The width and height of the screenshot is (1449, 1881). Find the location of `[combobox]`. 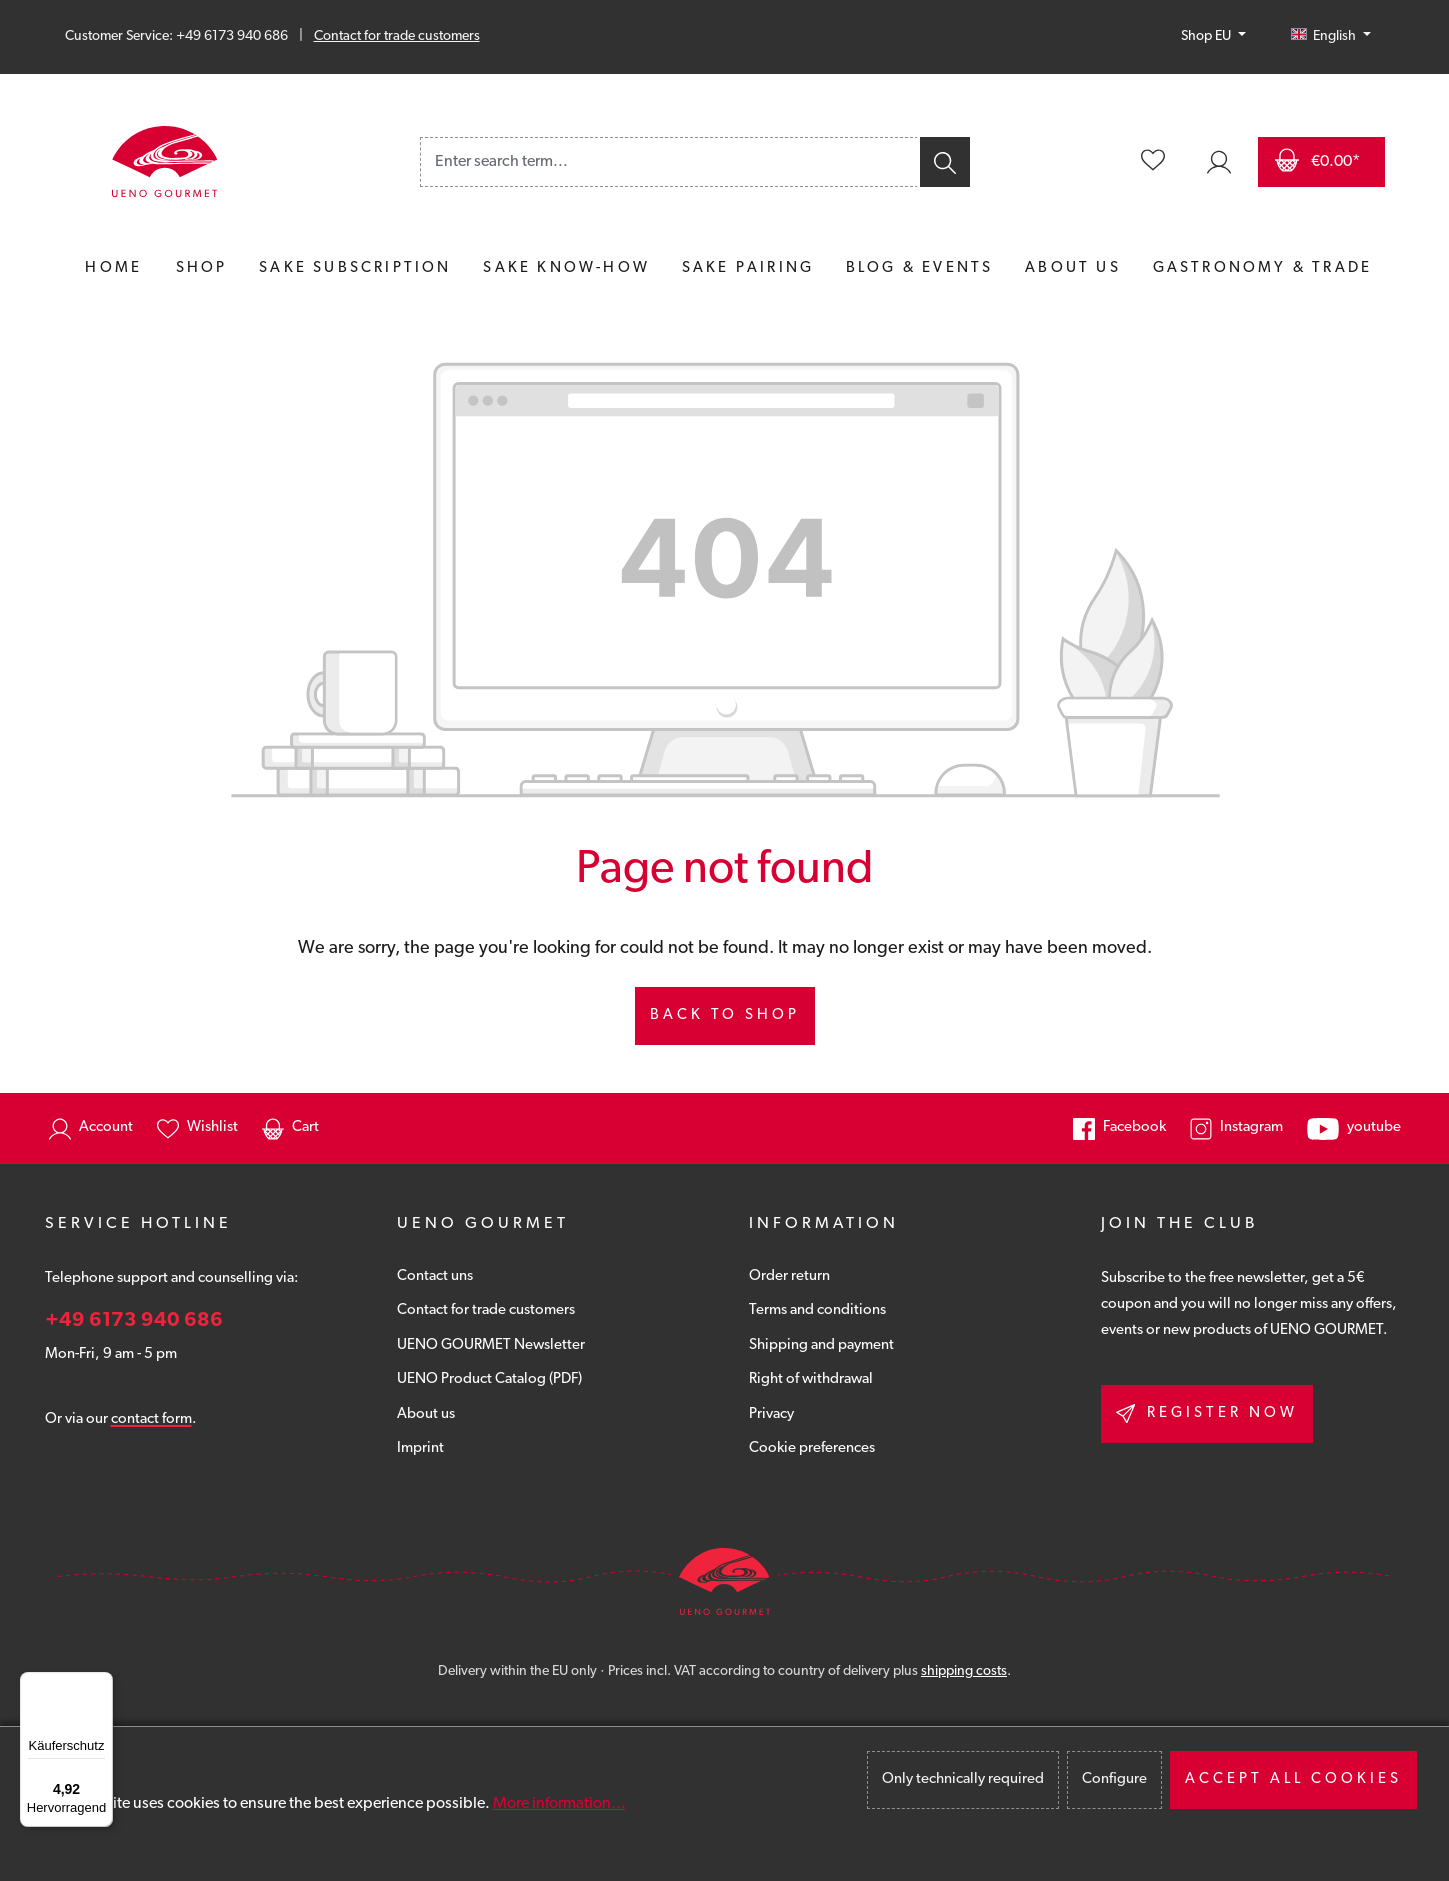

[combobox] is located at coordinates (669, 162).